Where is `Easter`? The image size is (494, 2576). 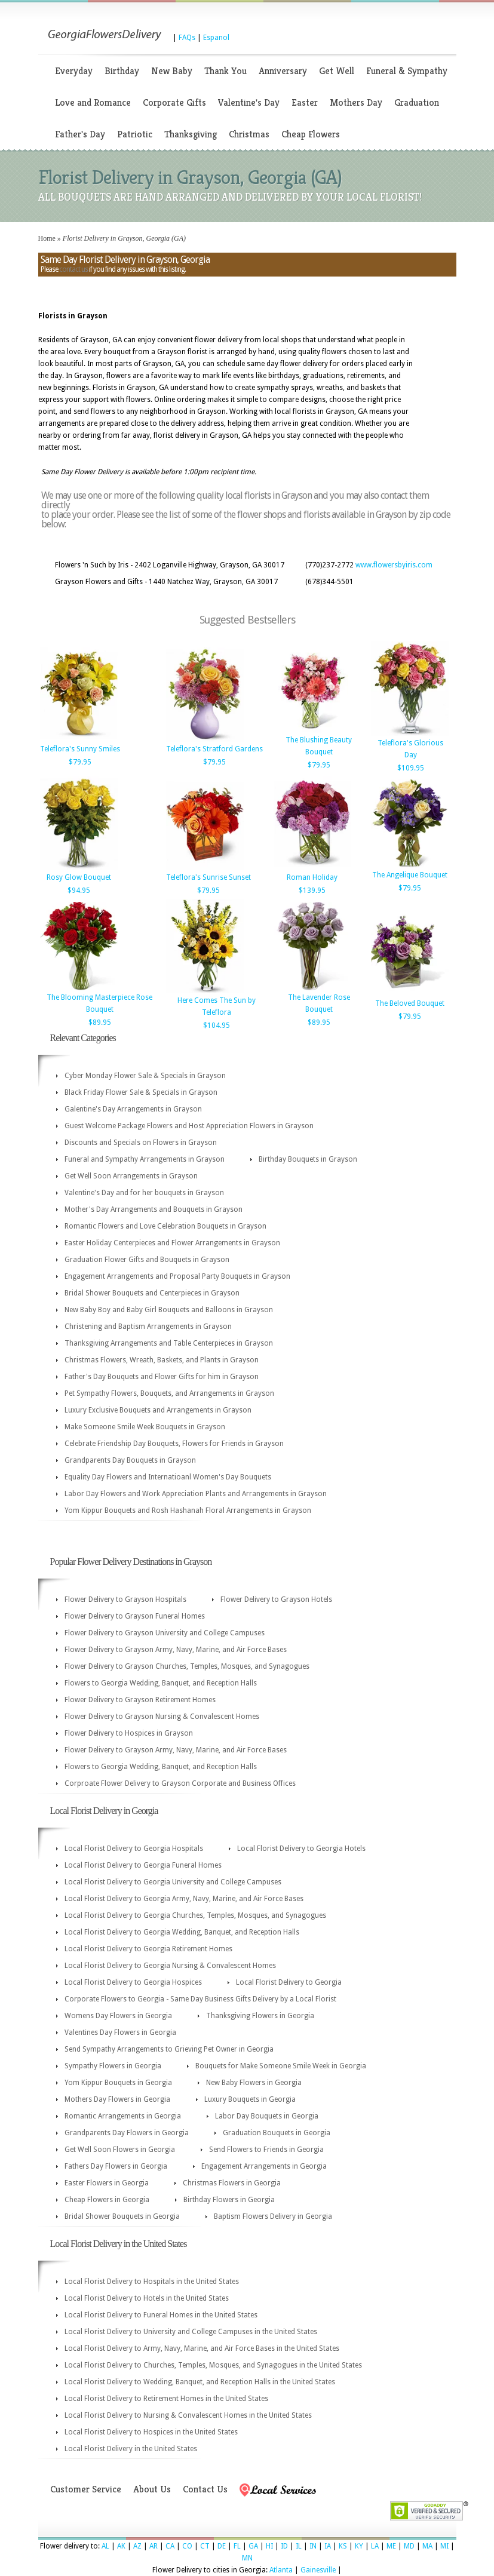 Easter is located at coordinates (305, 102).